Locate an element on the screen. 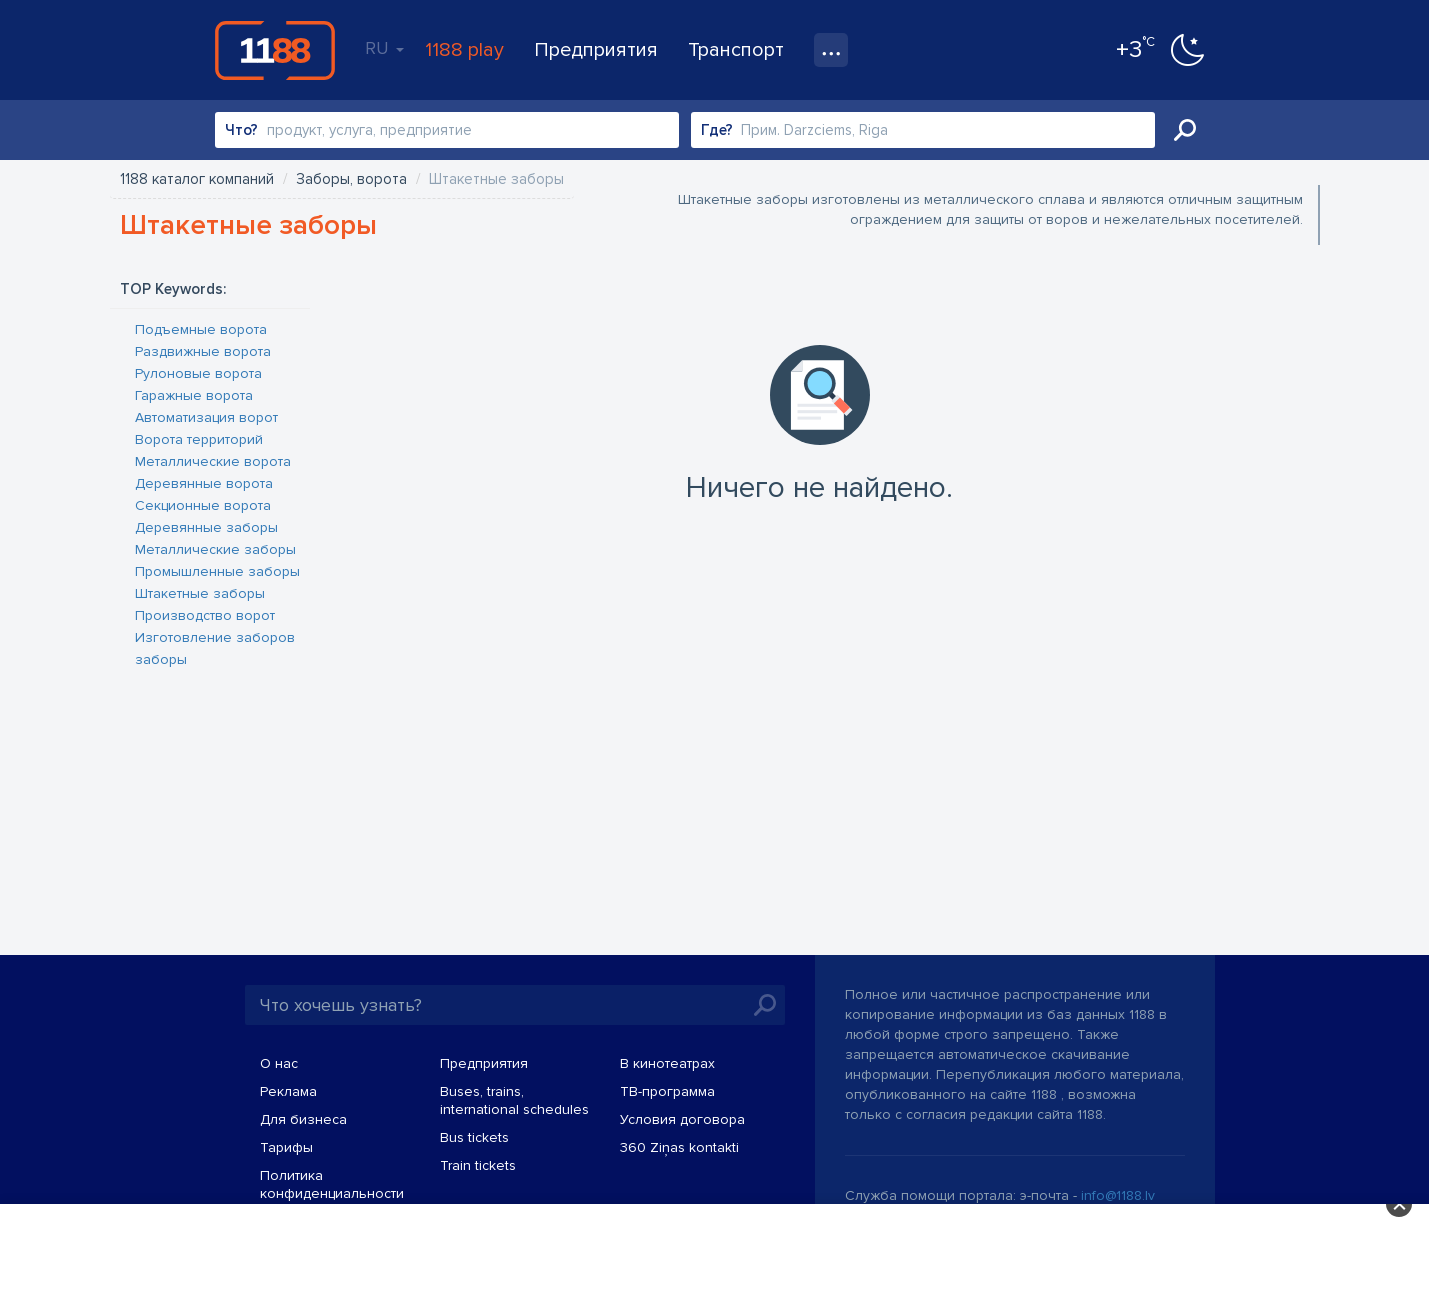 This screenshot has height=1294, width=1429. Транспорт is located at coordinates (736, 50).